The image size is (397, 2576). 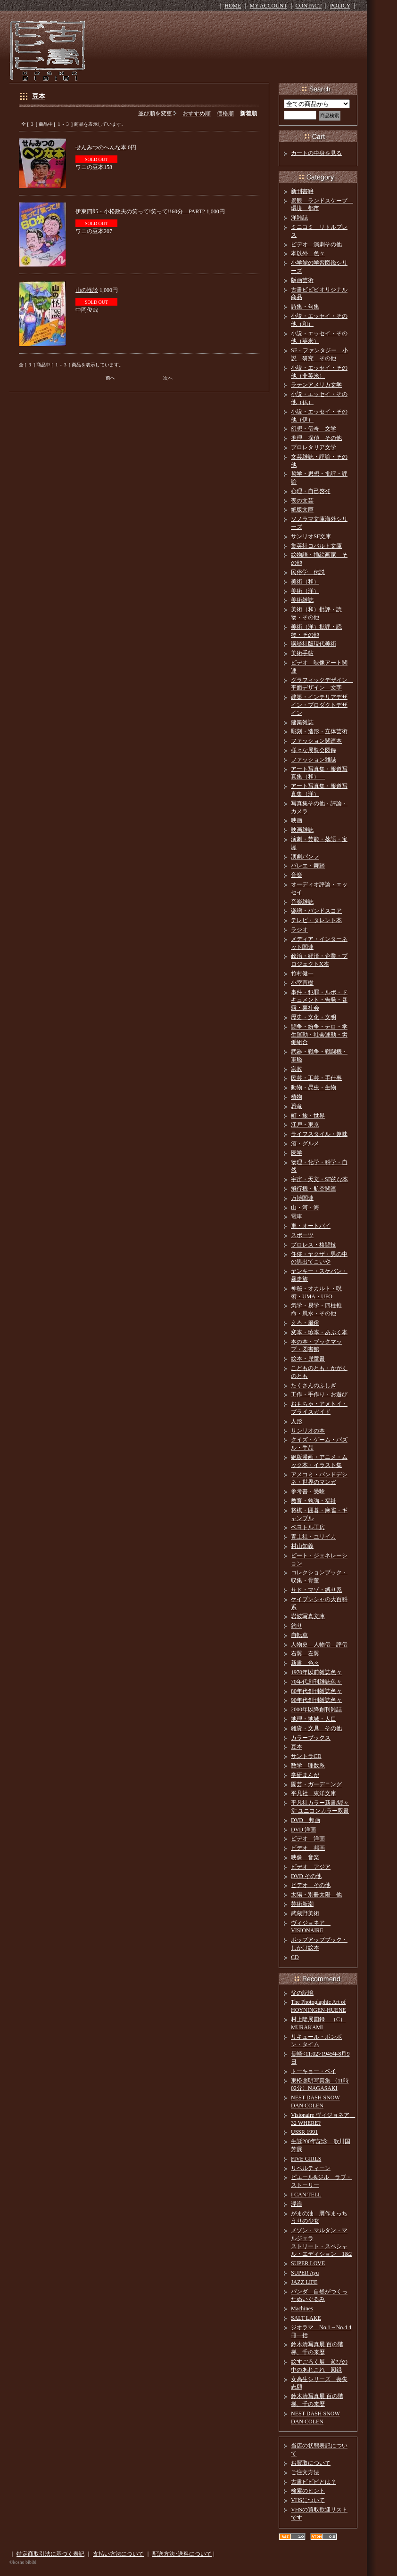 What do you see at coordinates (316, 910) in the screenshot?
I see `楽譜・バンドスコア` at bounding box center [316, 910].